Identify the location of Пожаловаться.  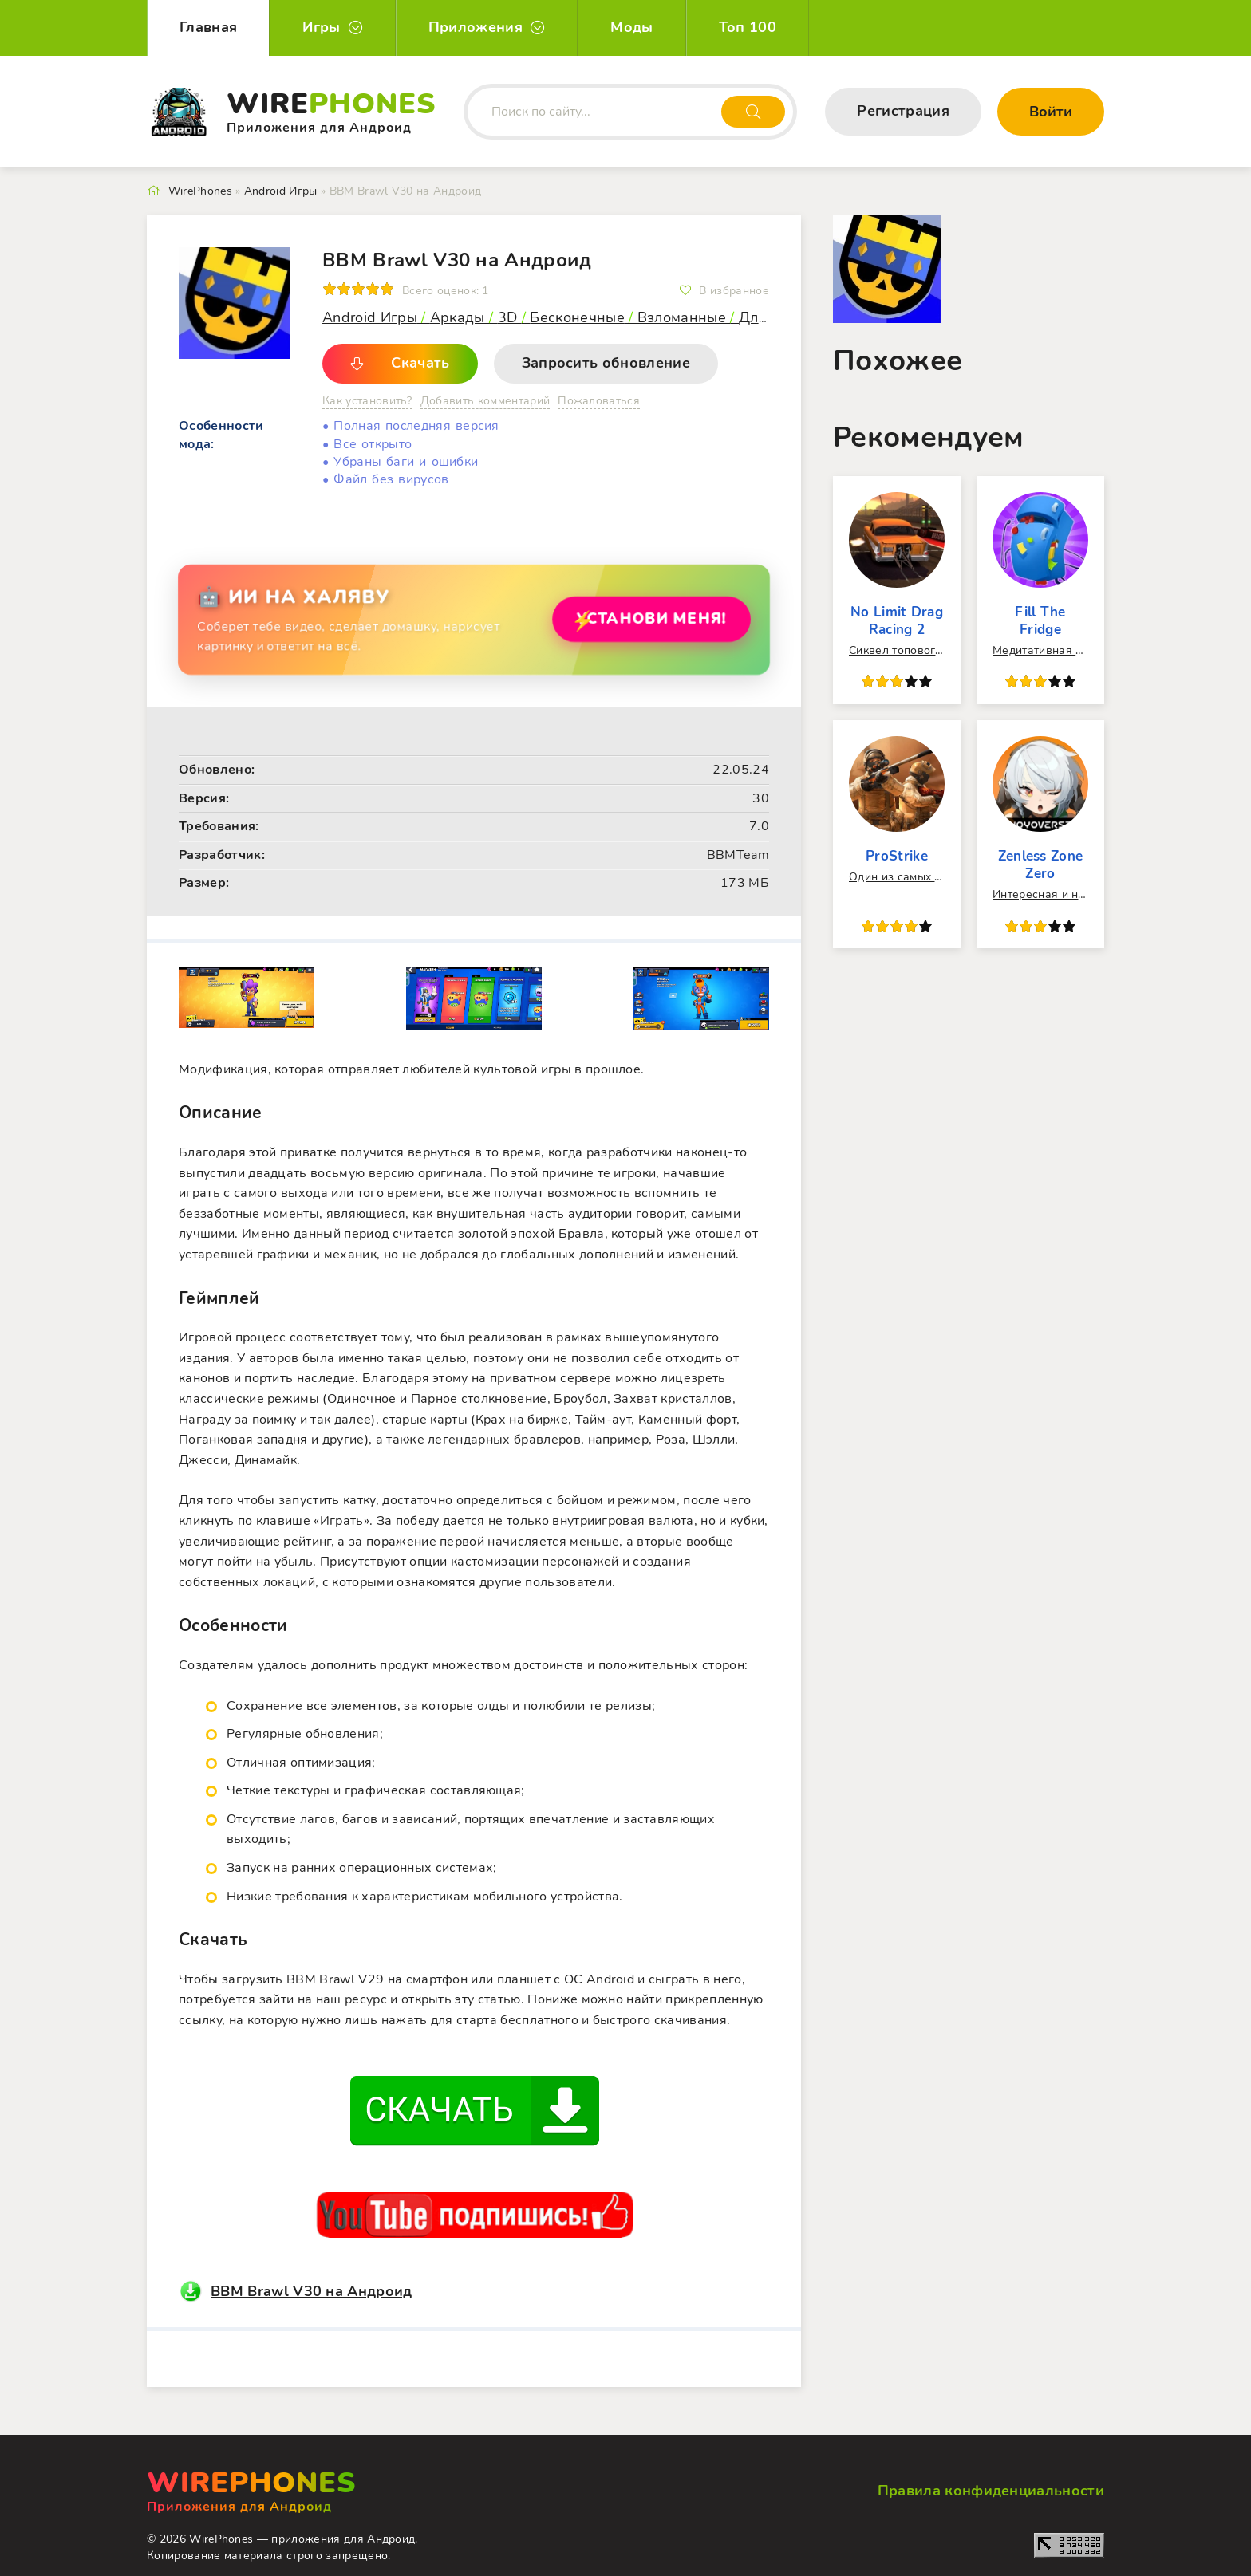
(599, 400).